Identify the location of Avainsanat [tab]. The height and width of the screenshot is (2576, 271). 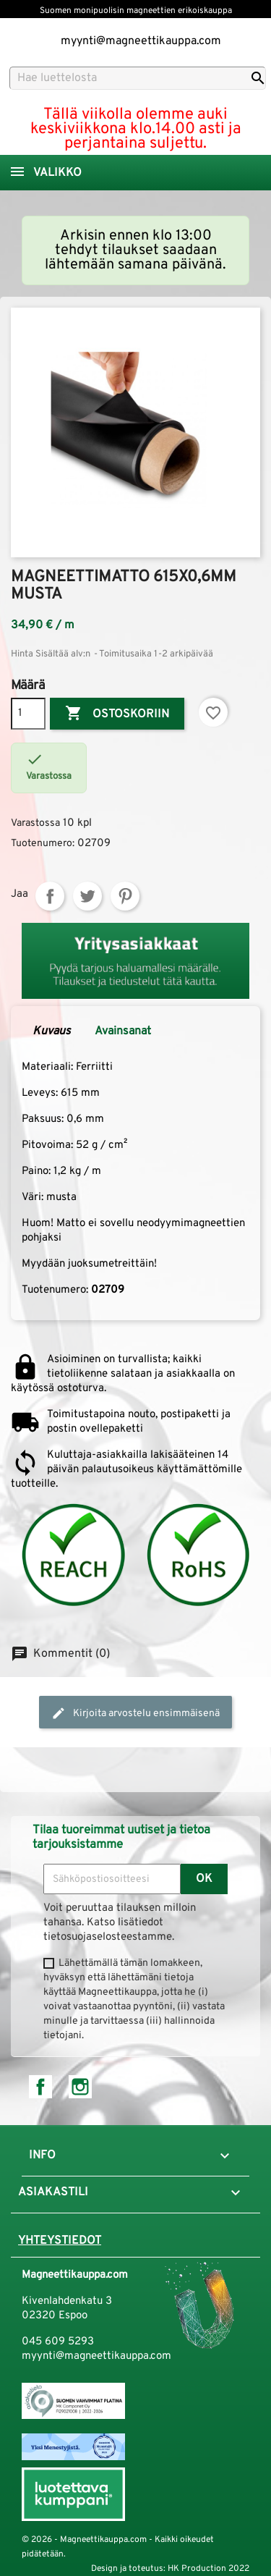
(123, 1031).